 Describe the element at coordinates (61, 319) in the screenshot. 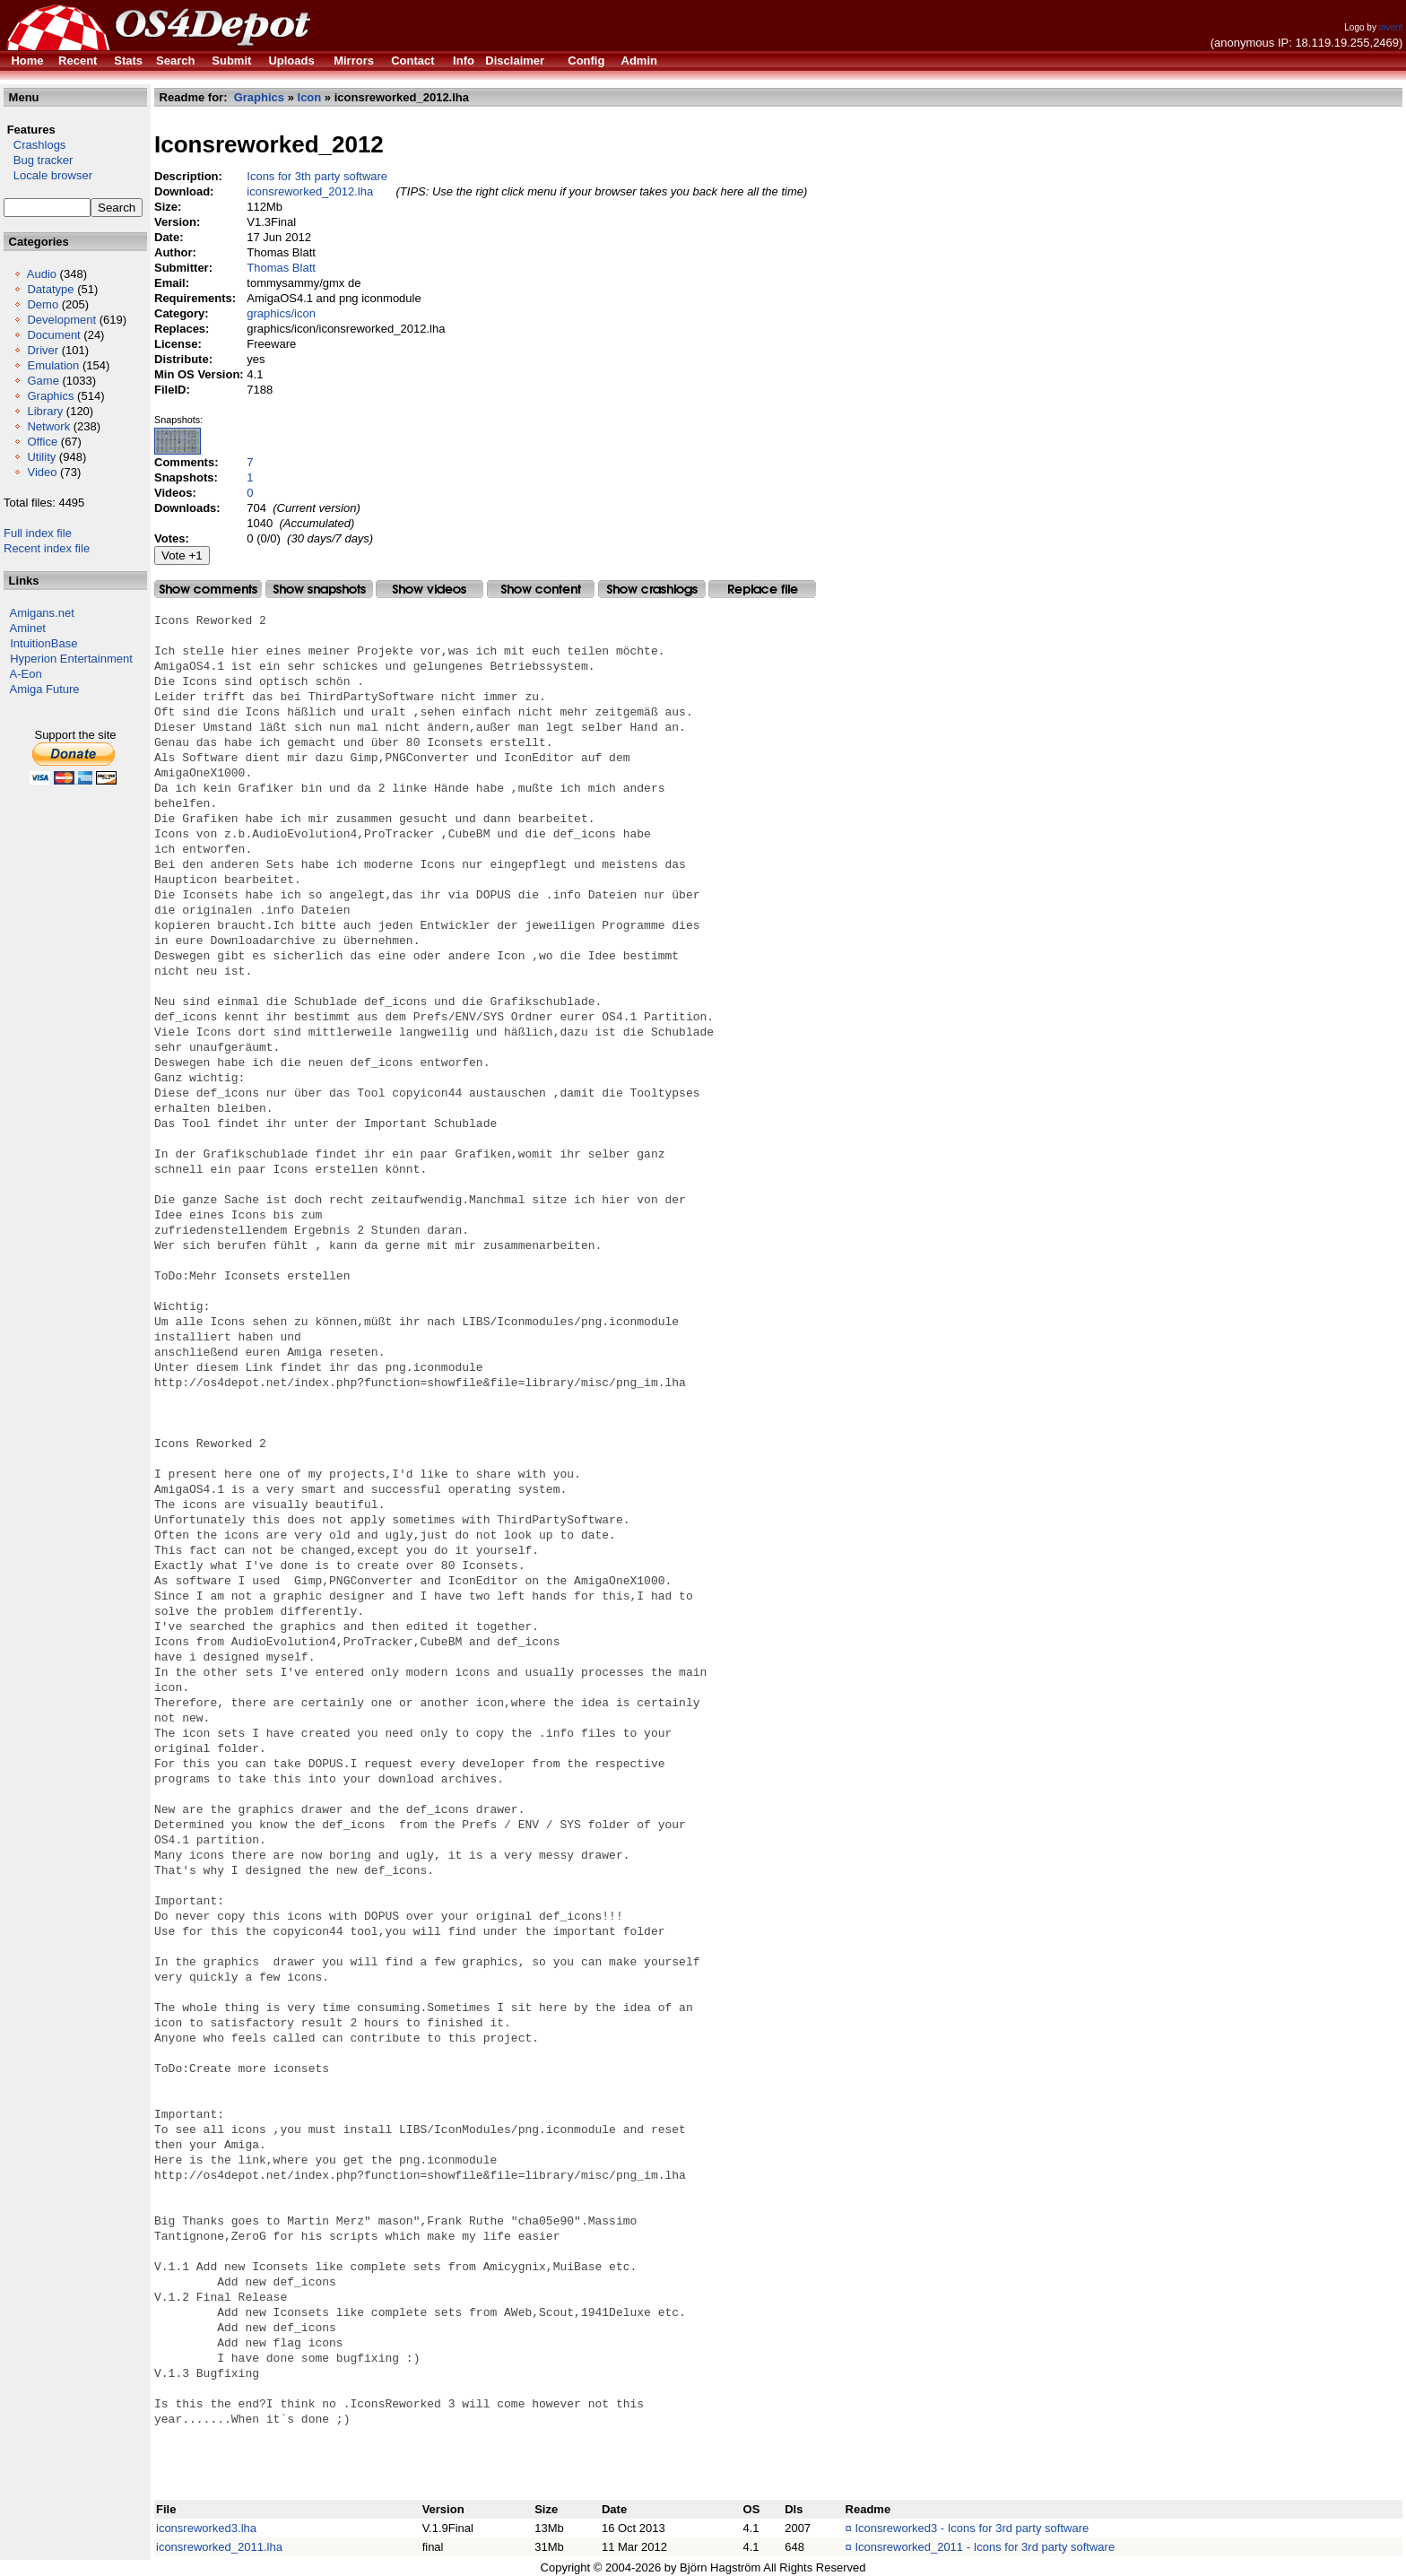

I see `Development` at that location.